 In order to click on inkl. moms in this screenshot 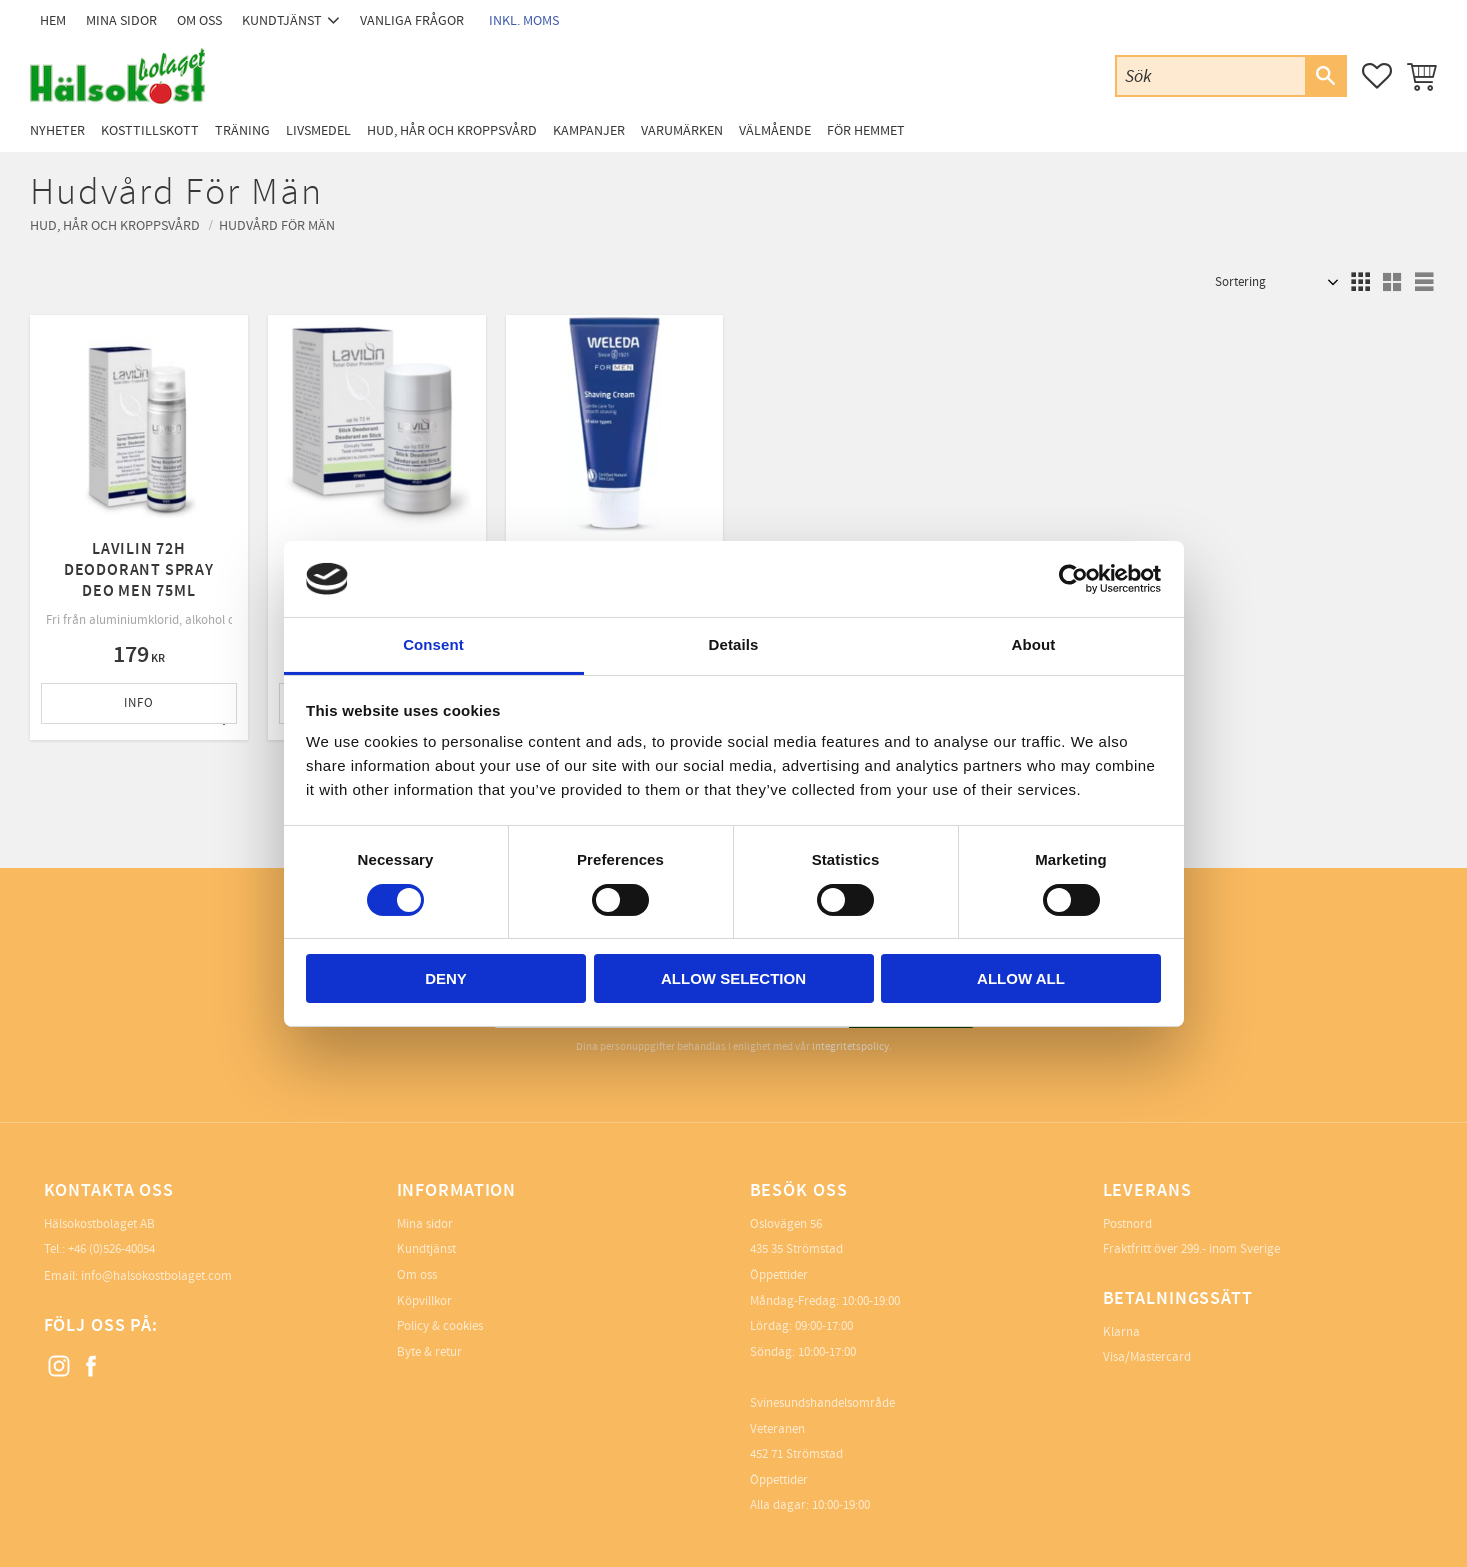, I will do `click(524, 20)`.